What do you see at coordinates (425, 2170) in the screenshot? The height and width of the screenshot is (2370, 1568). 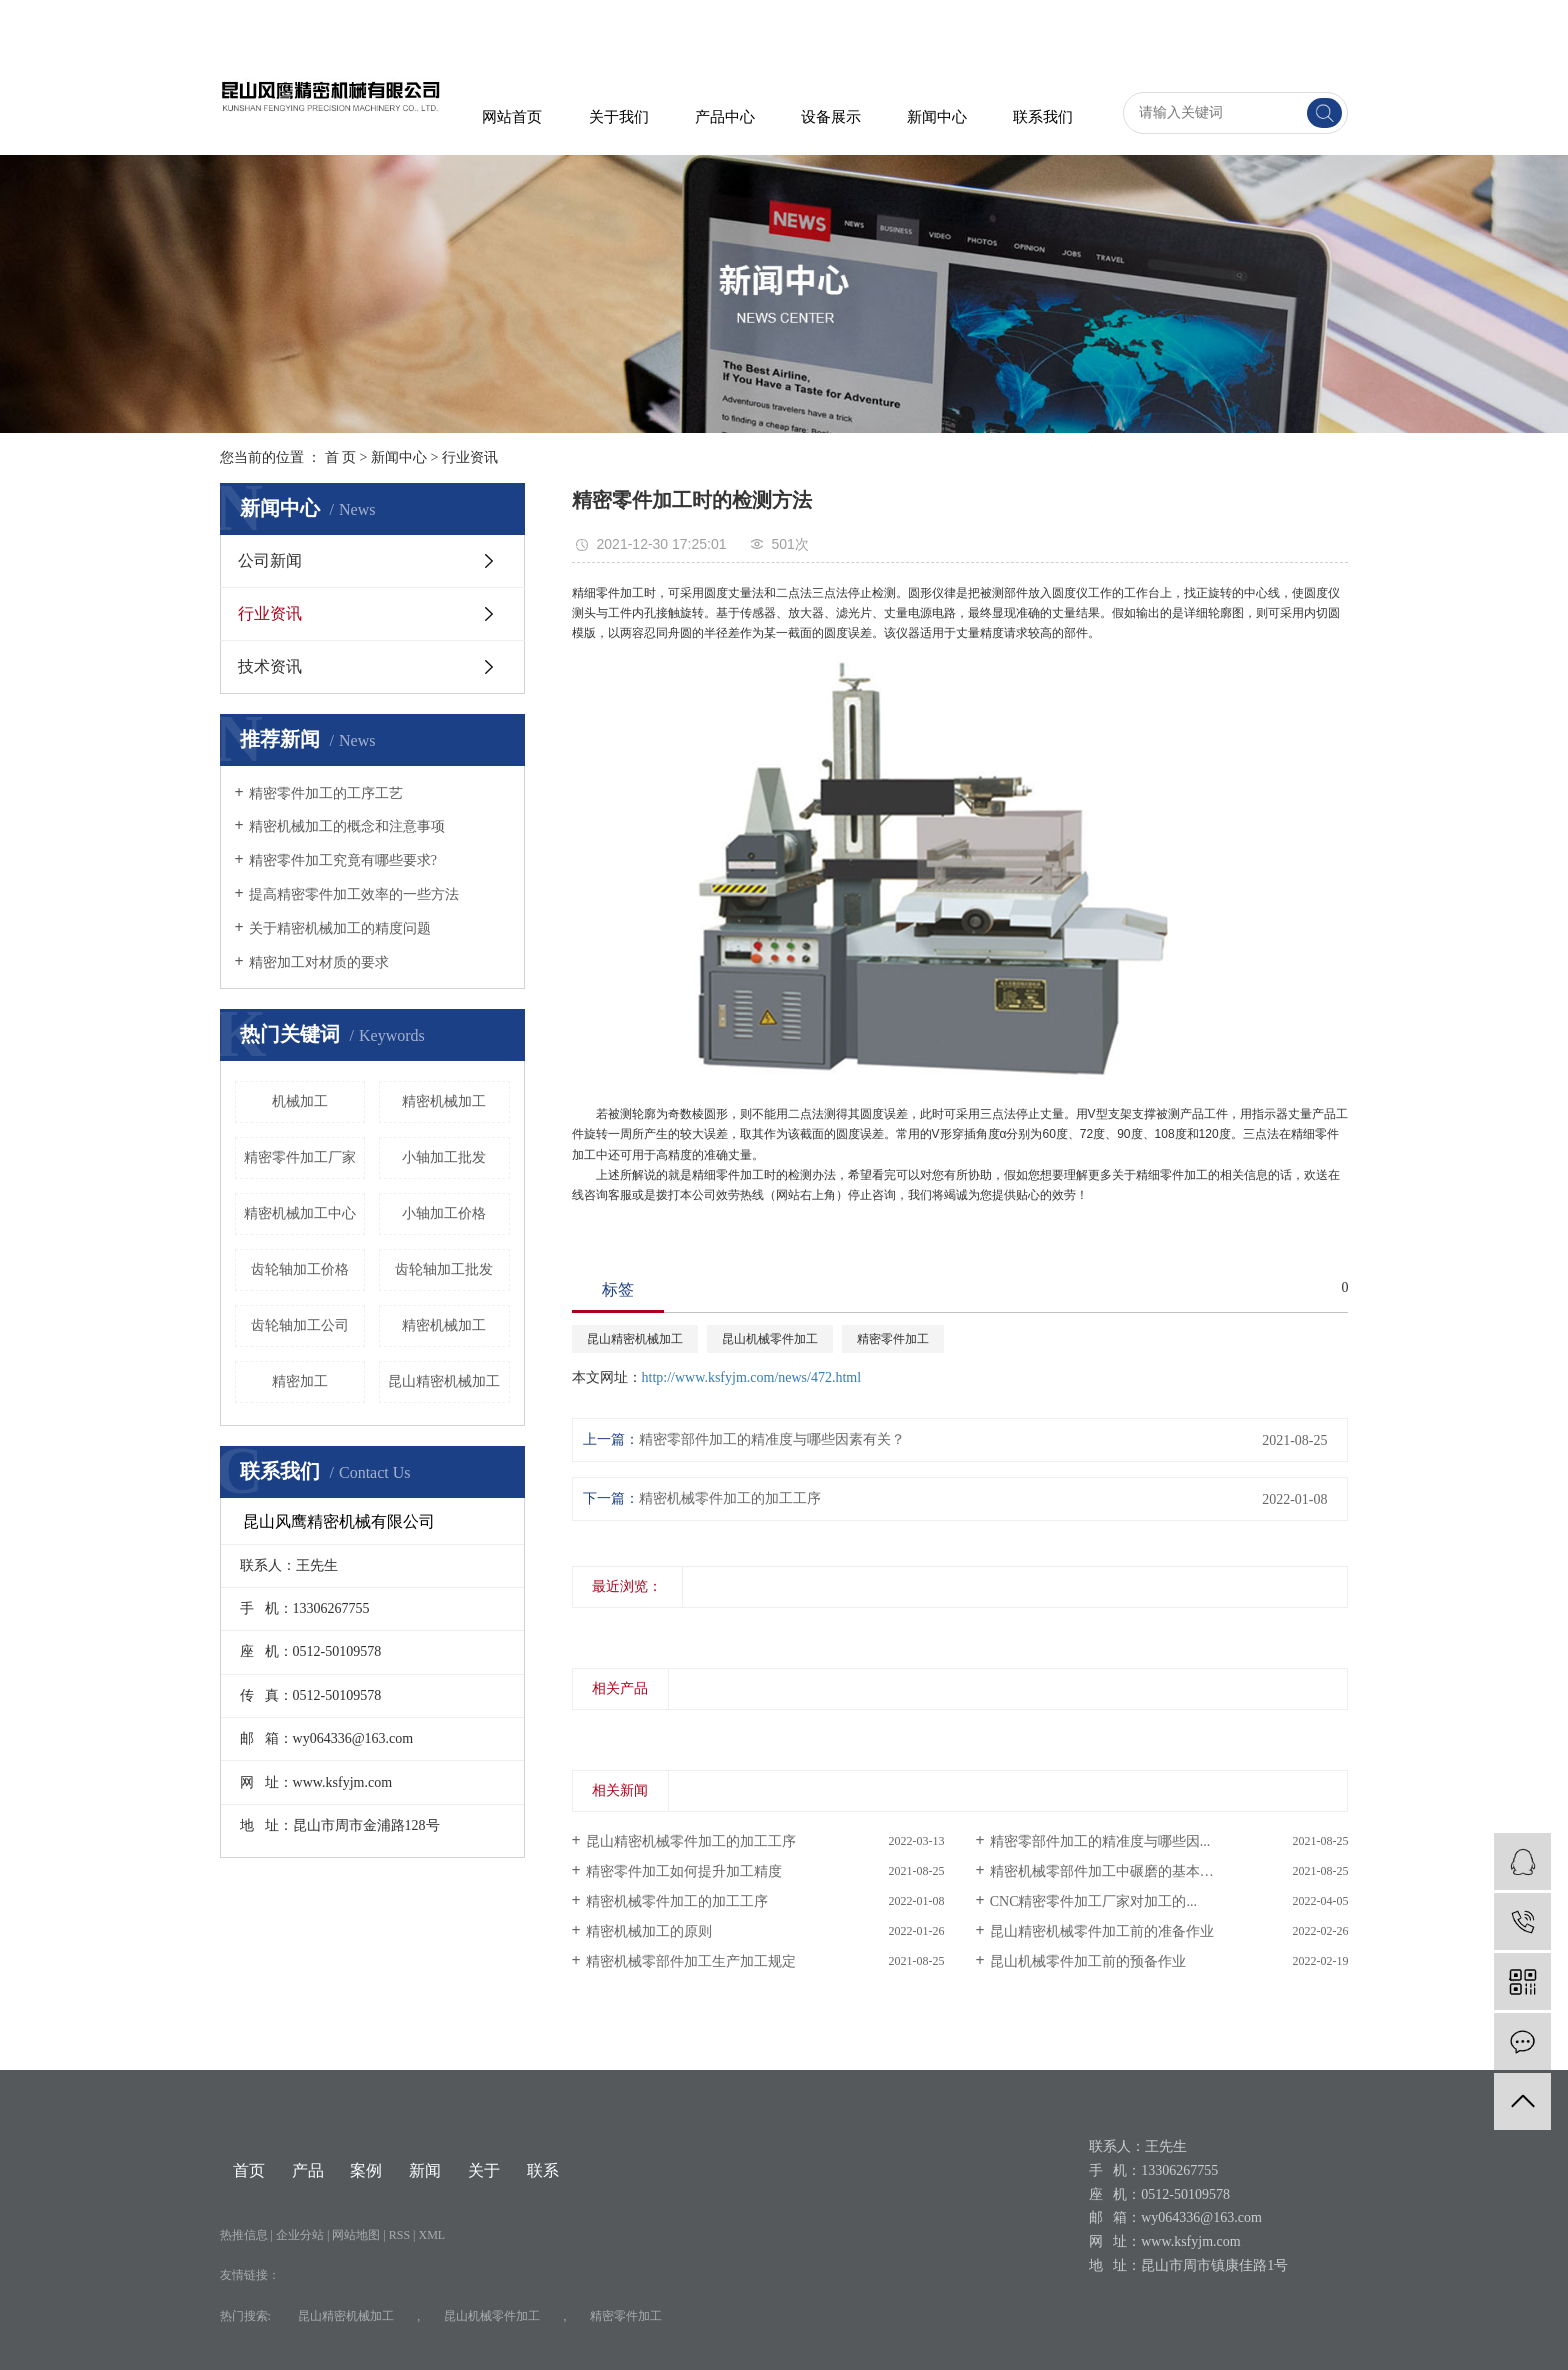 I see `新闻` at bounding box center [425, 2170].